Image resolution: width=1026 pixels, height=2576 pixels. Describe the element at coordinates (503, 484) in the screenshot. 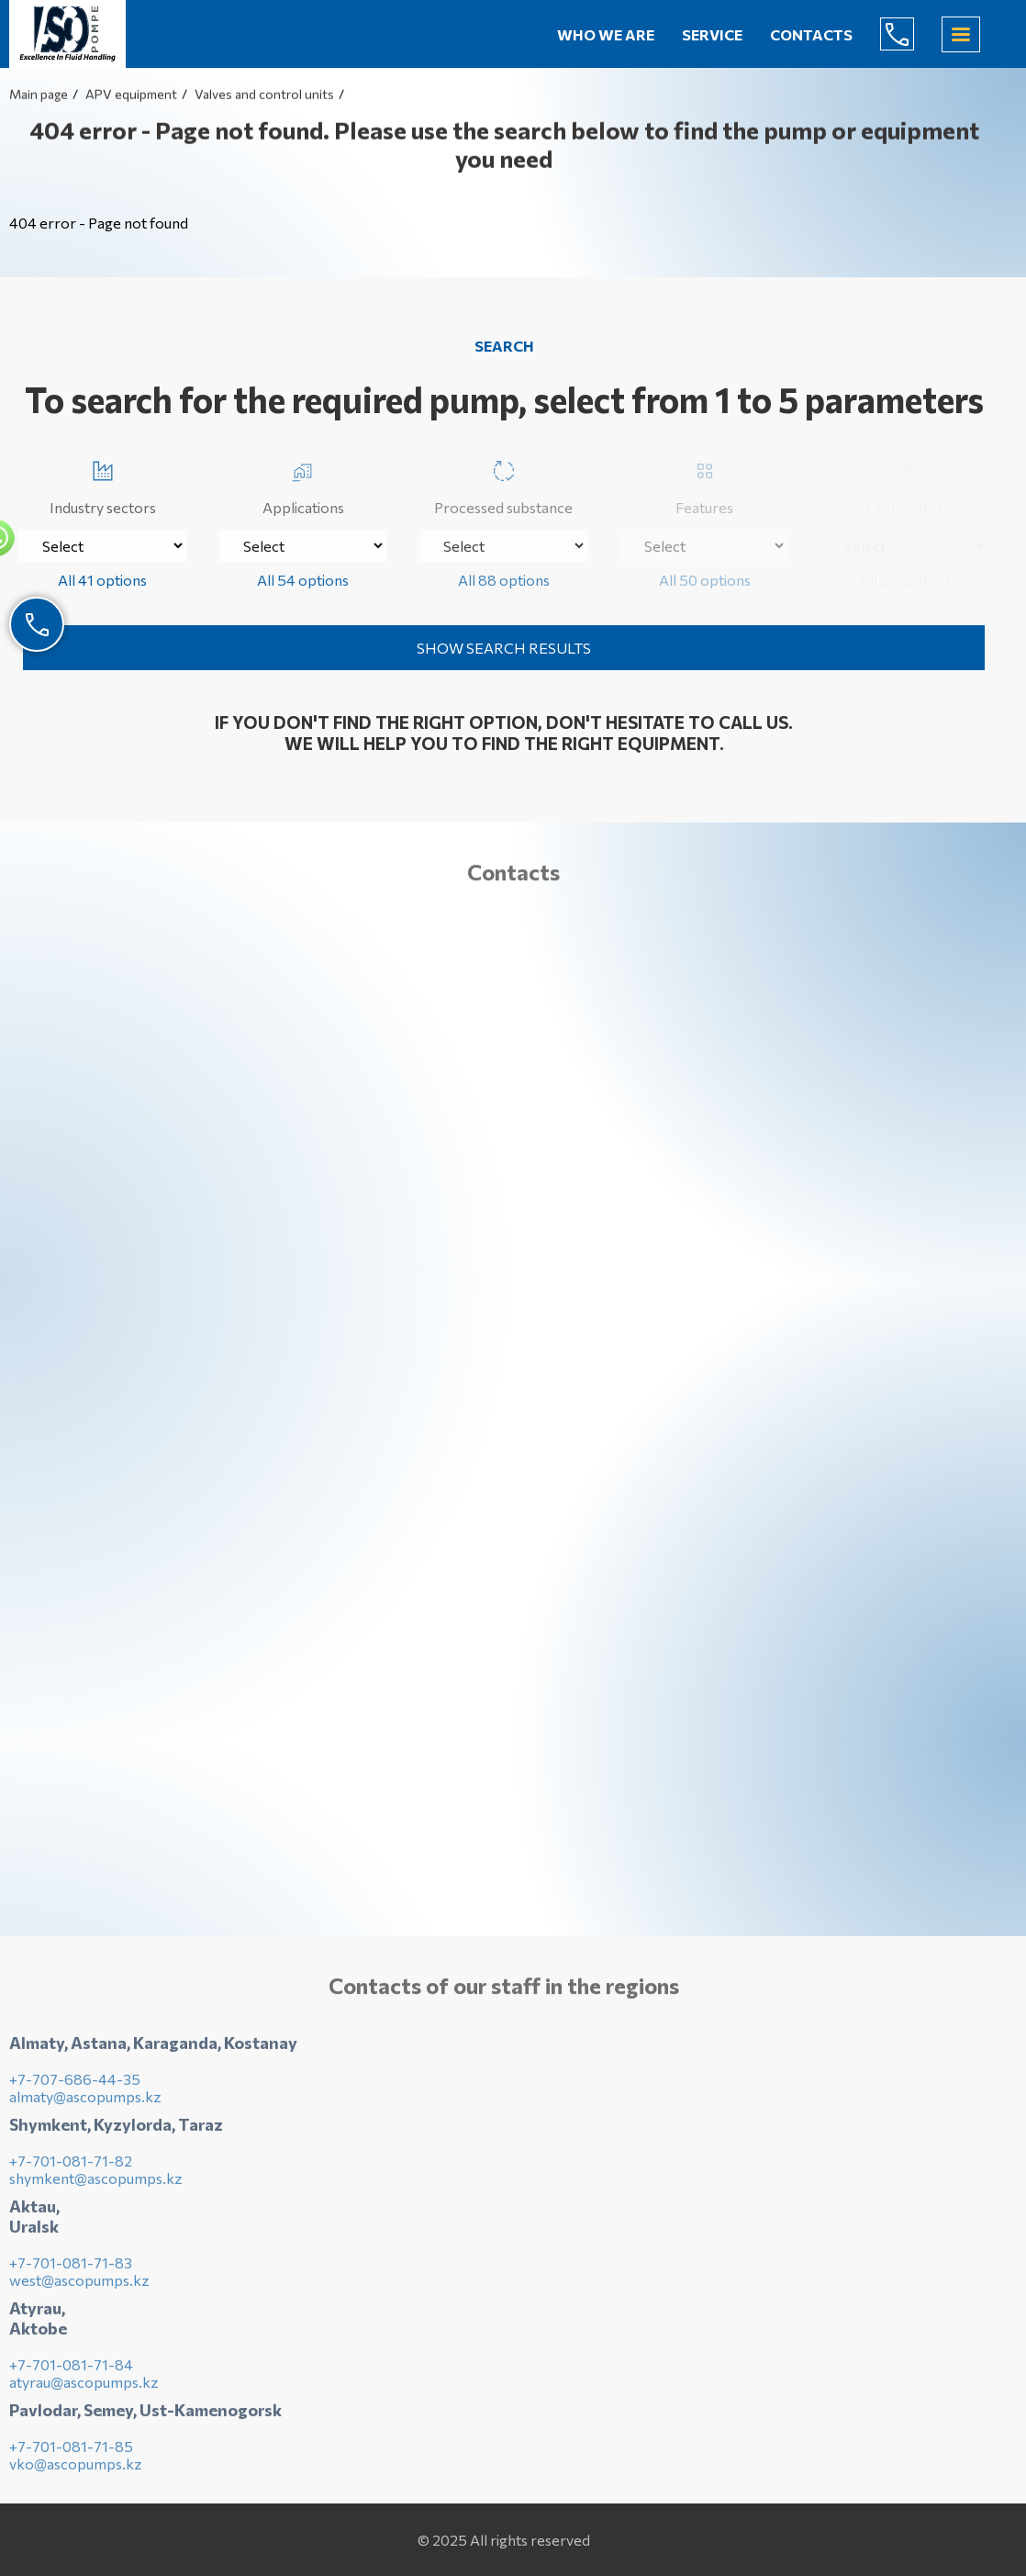

I see `Processed substance` at that location.